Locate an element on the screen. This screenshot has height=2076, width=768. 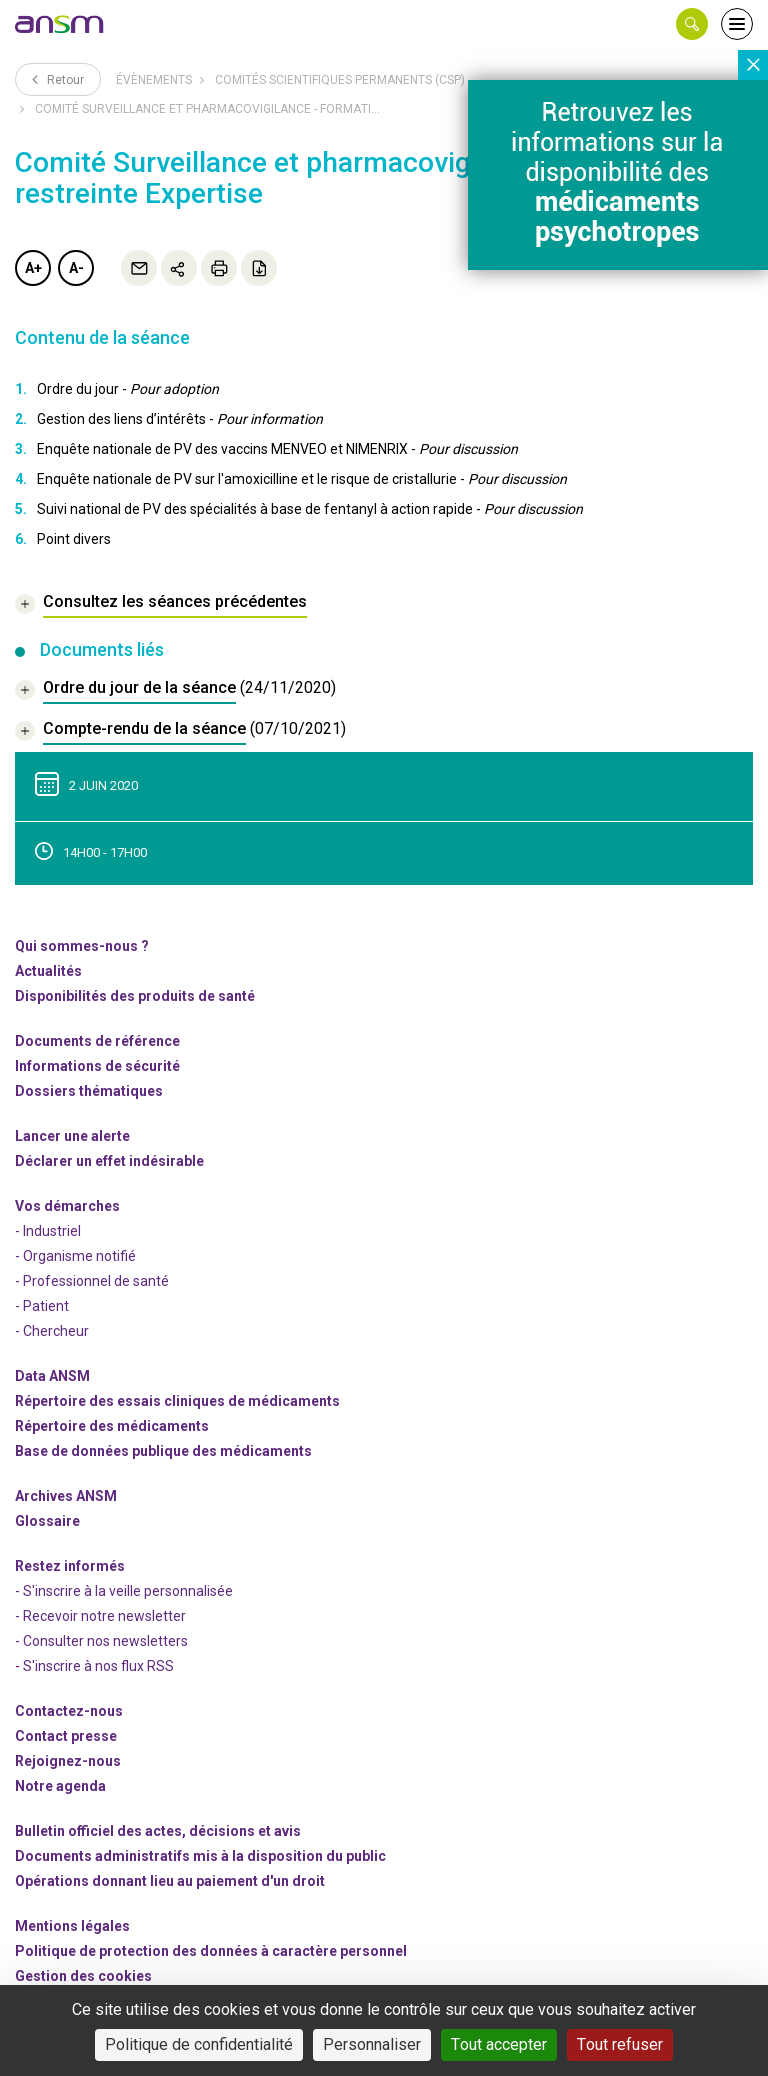
Contactez-nous [link] is located at coordinates (69, 1711).